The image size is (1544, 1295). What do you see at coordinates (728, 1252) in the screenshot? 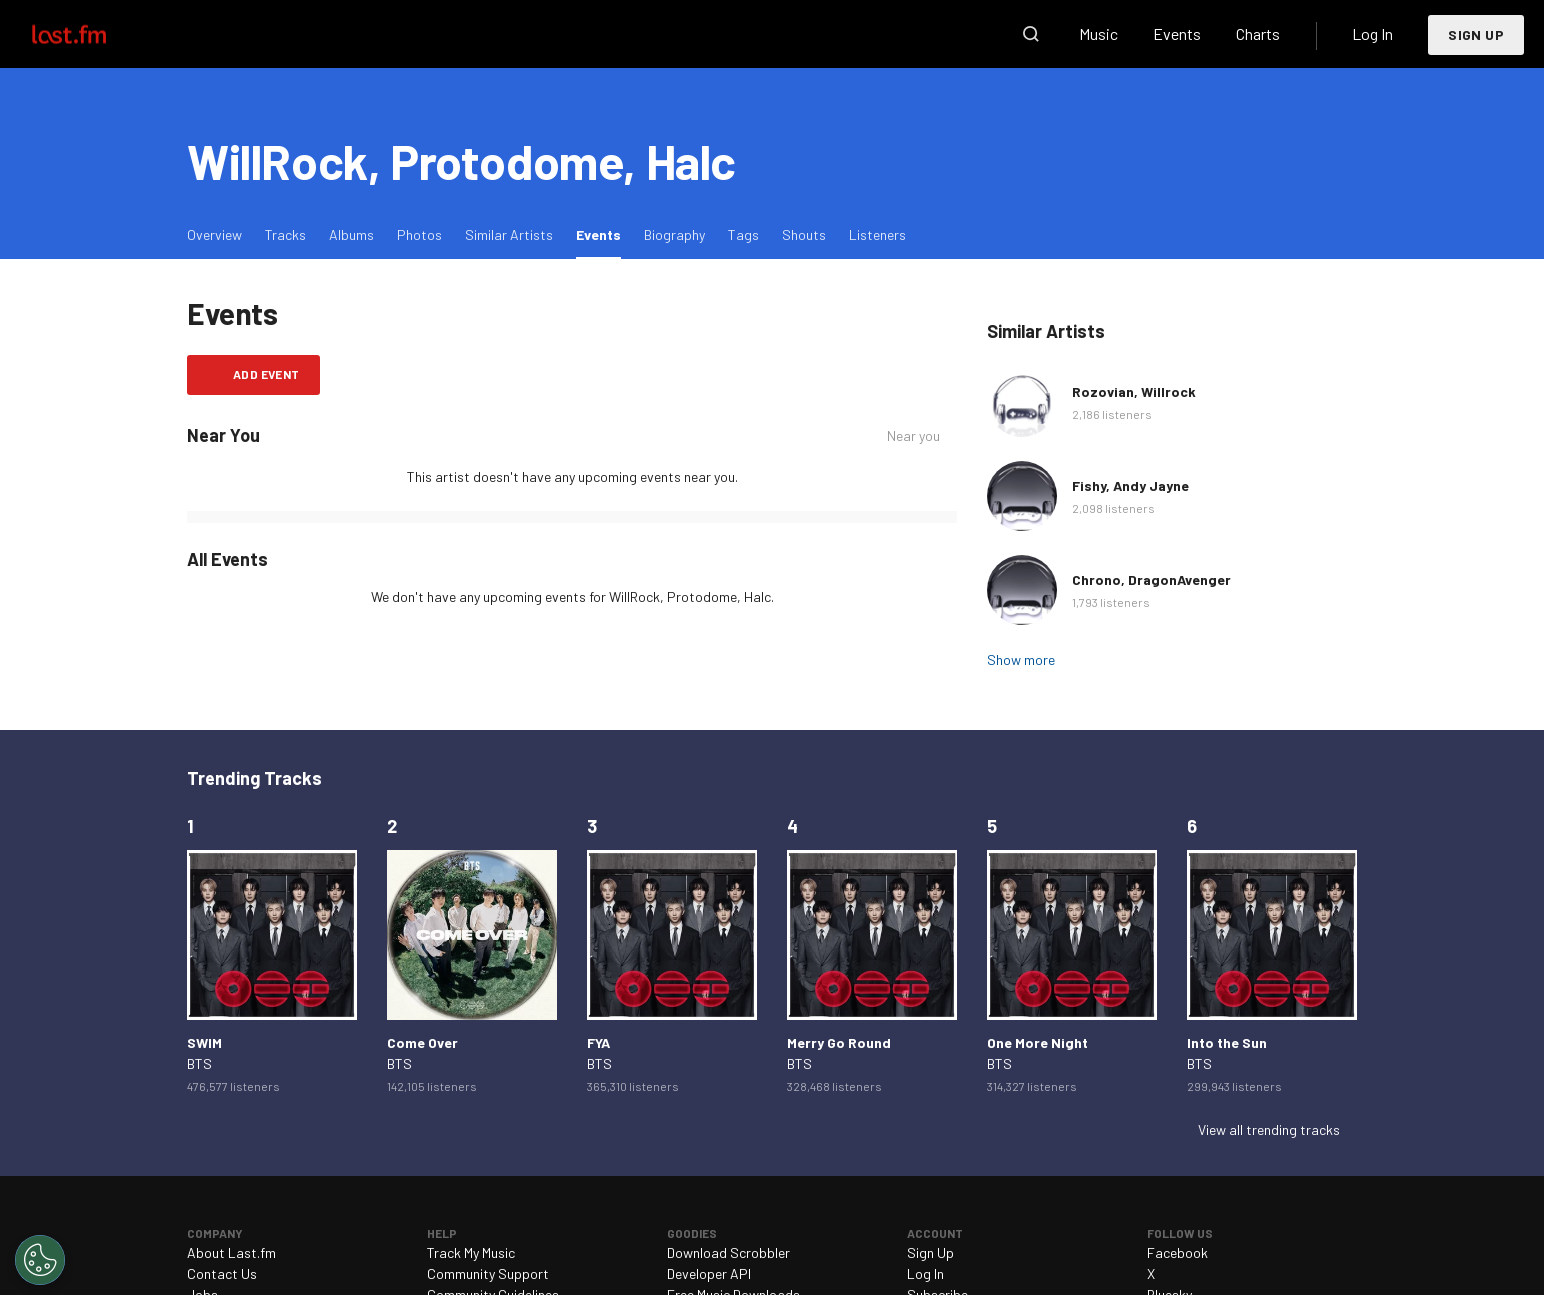
I see `Download Scrobbler` at bounding box center [728, 1252].